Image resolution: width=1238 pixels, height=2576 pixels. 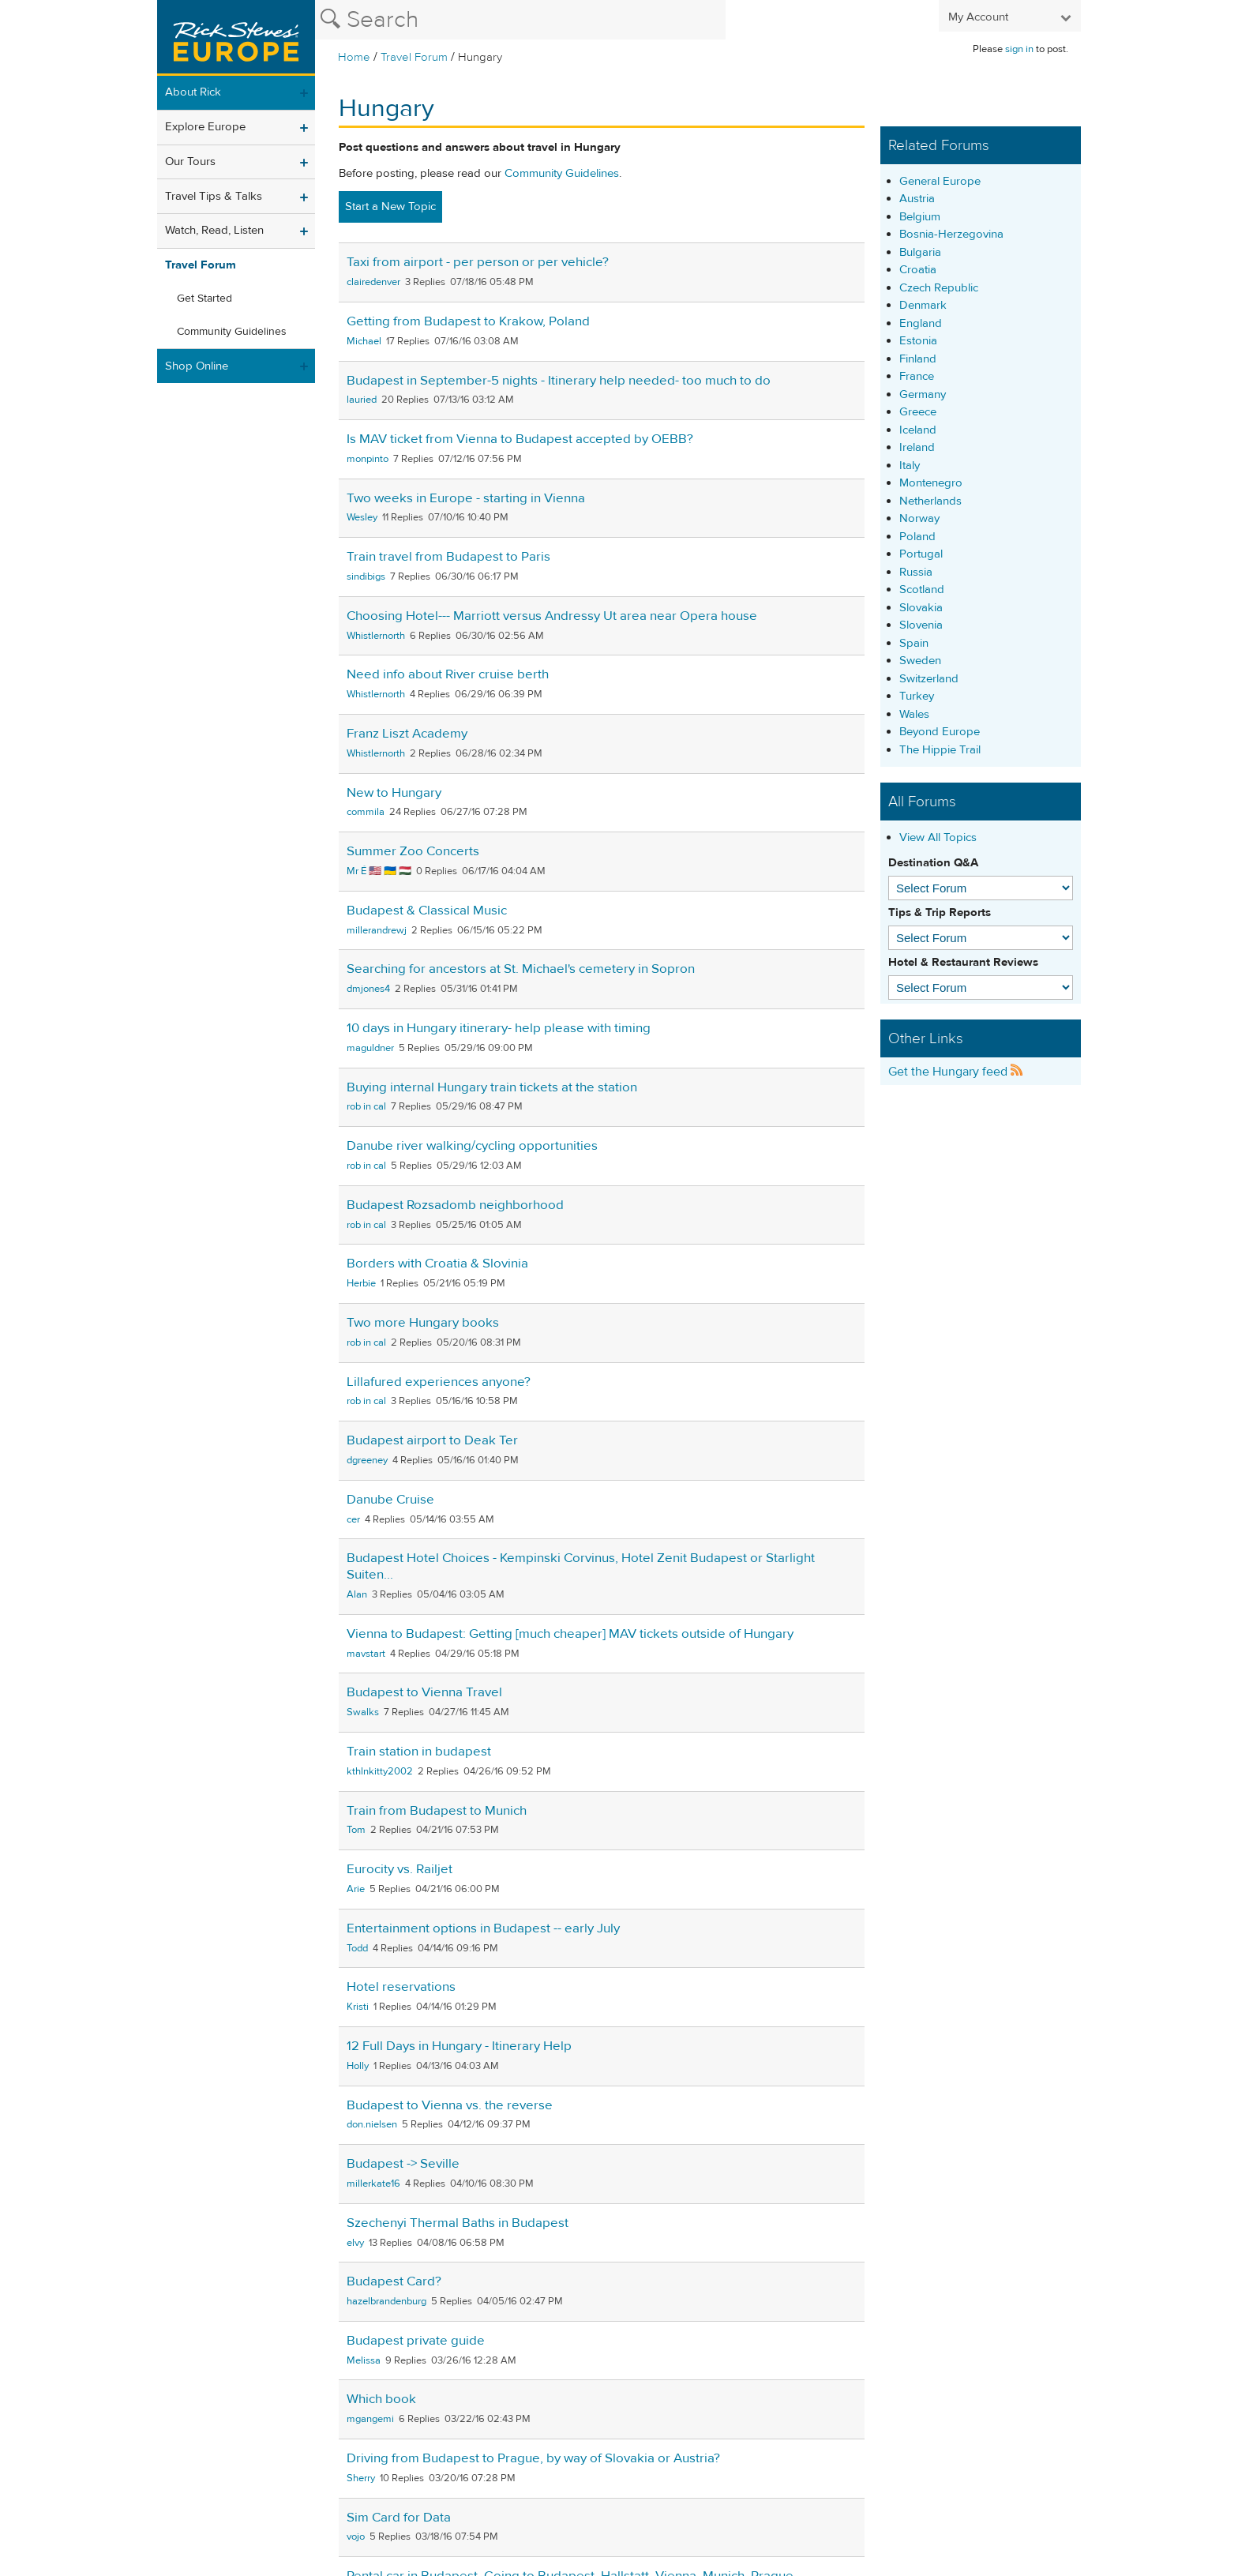 I want to click on Iceland, so click(x=917, y=429).